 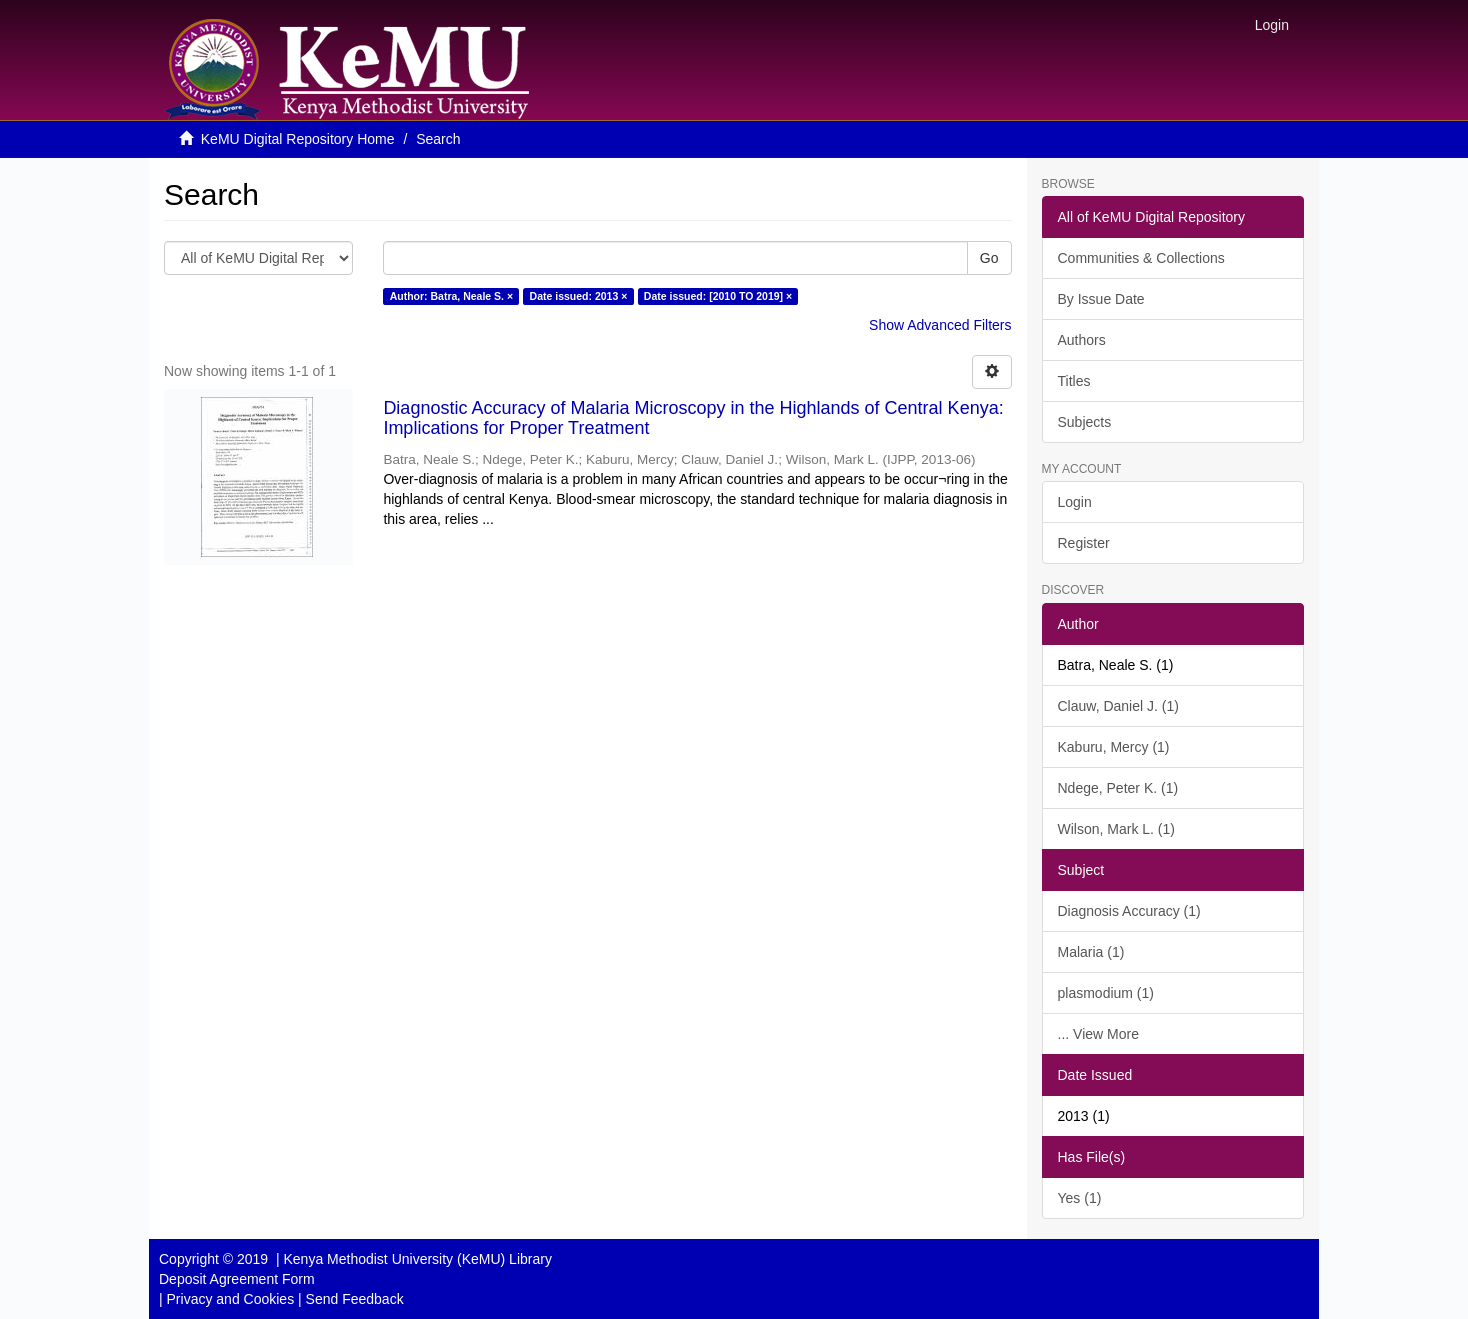 What do you see at coordinates (417, 1259) in the screenshot?
I see `Kenya Methodist University (KeMU) Library` at bounding box center [417, 1259].